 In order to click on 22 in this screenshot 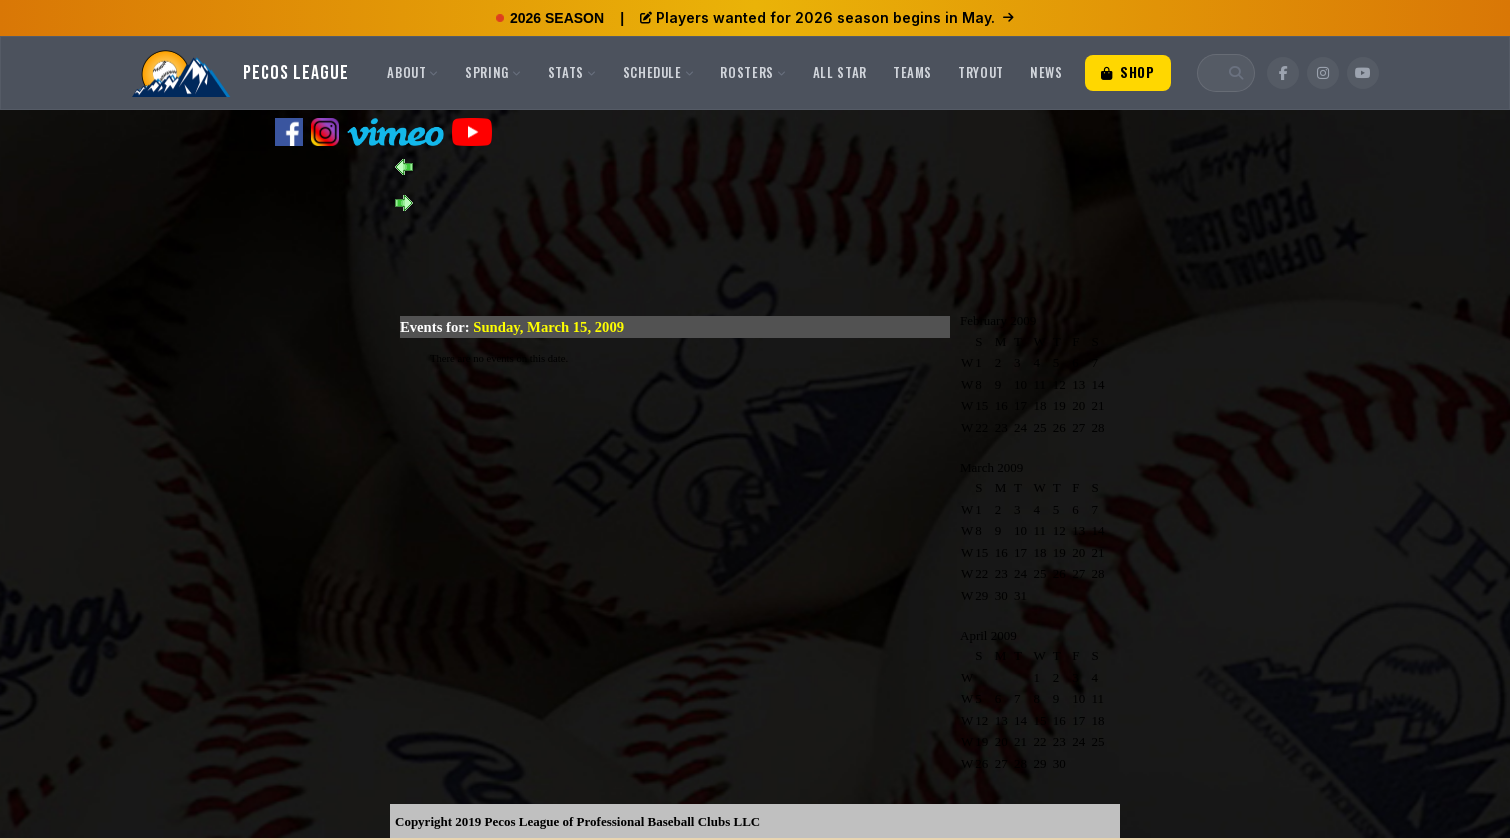, I will do `click(981, 427)`.